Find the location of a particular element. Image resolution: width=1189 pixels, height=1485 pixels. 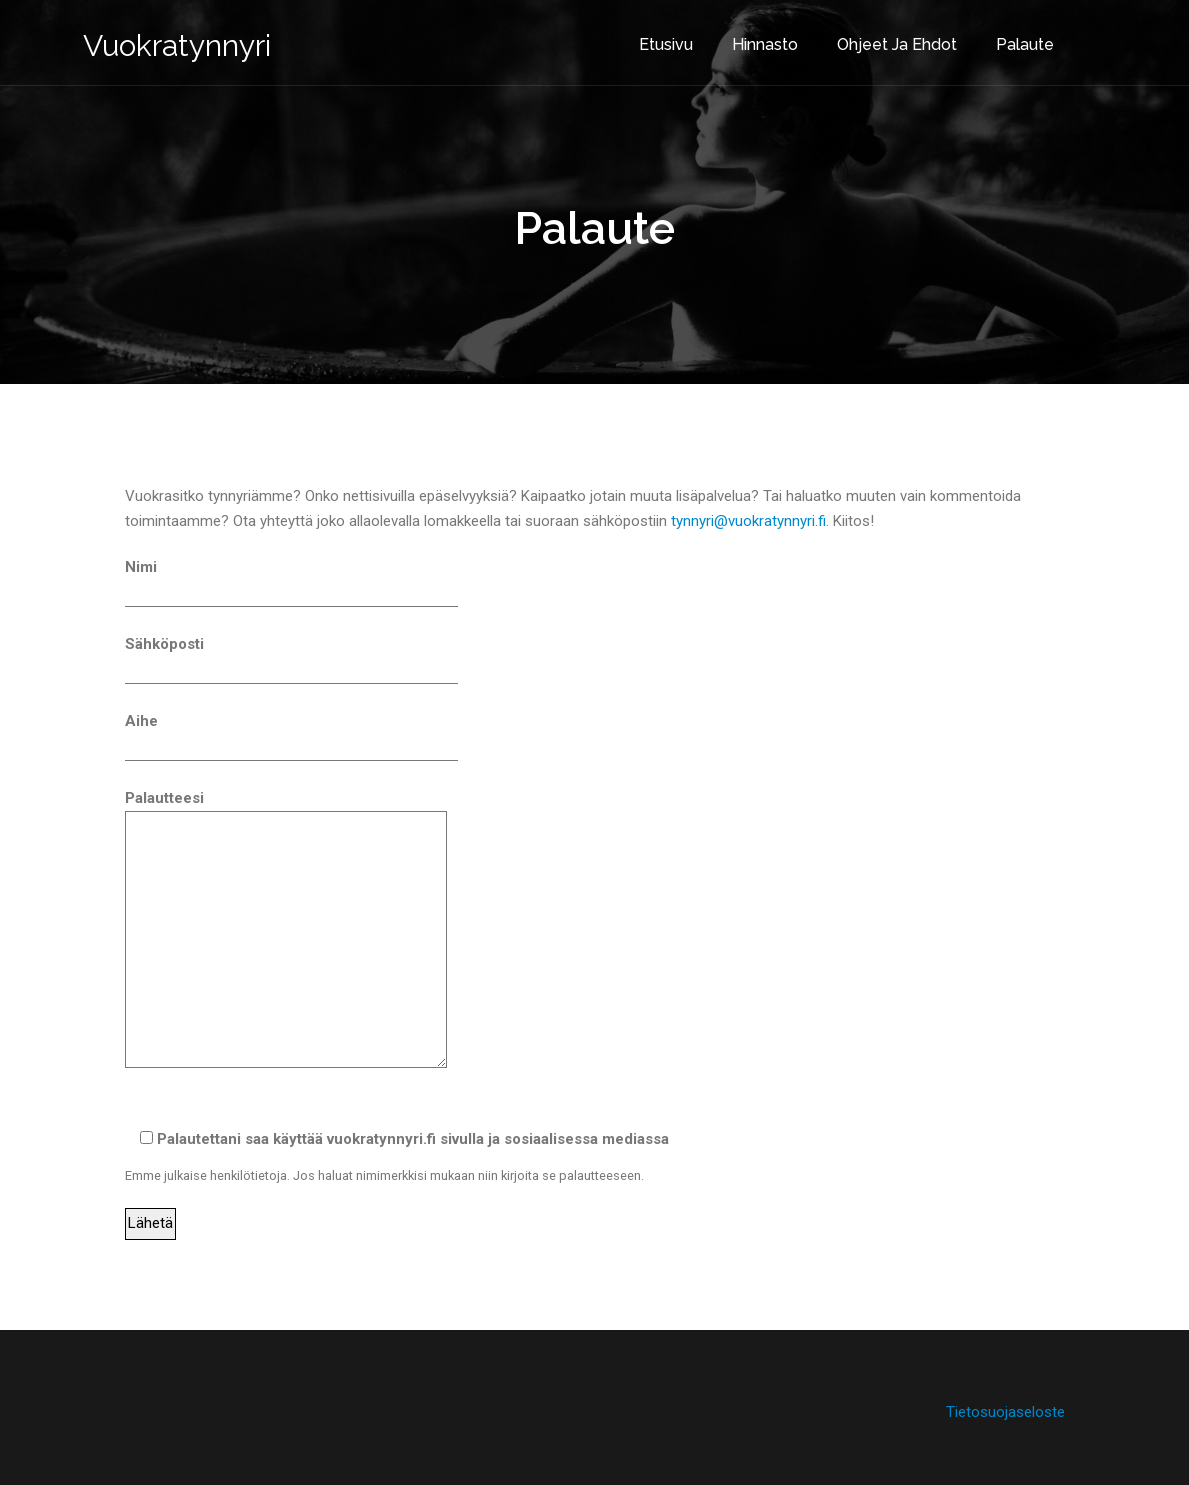

Nimi is located at coordinates (291, 580).